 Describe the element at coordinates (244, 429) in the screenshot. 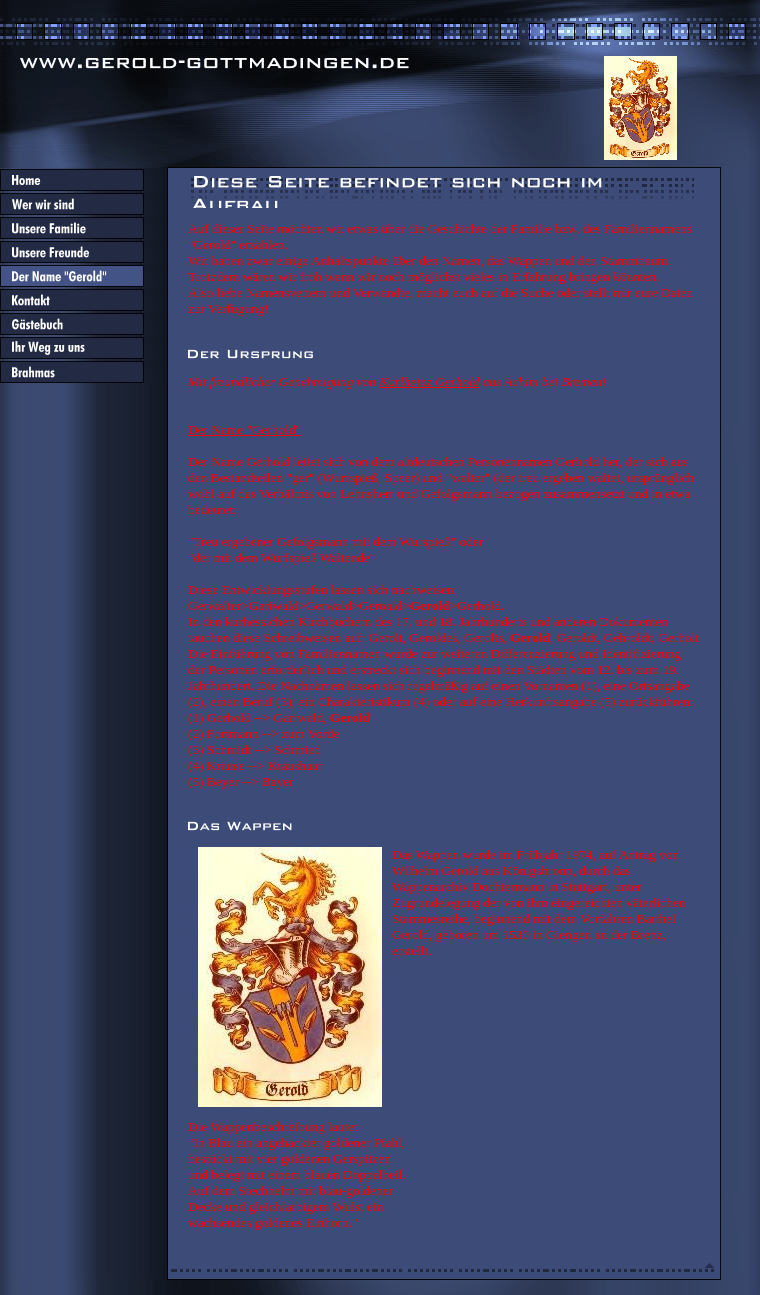

I see `Der Name "Gerhold"` at that location.